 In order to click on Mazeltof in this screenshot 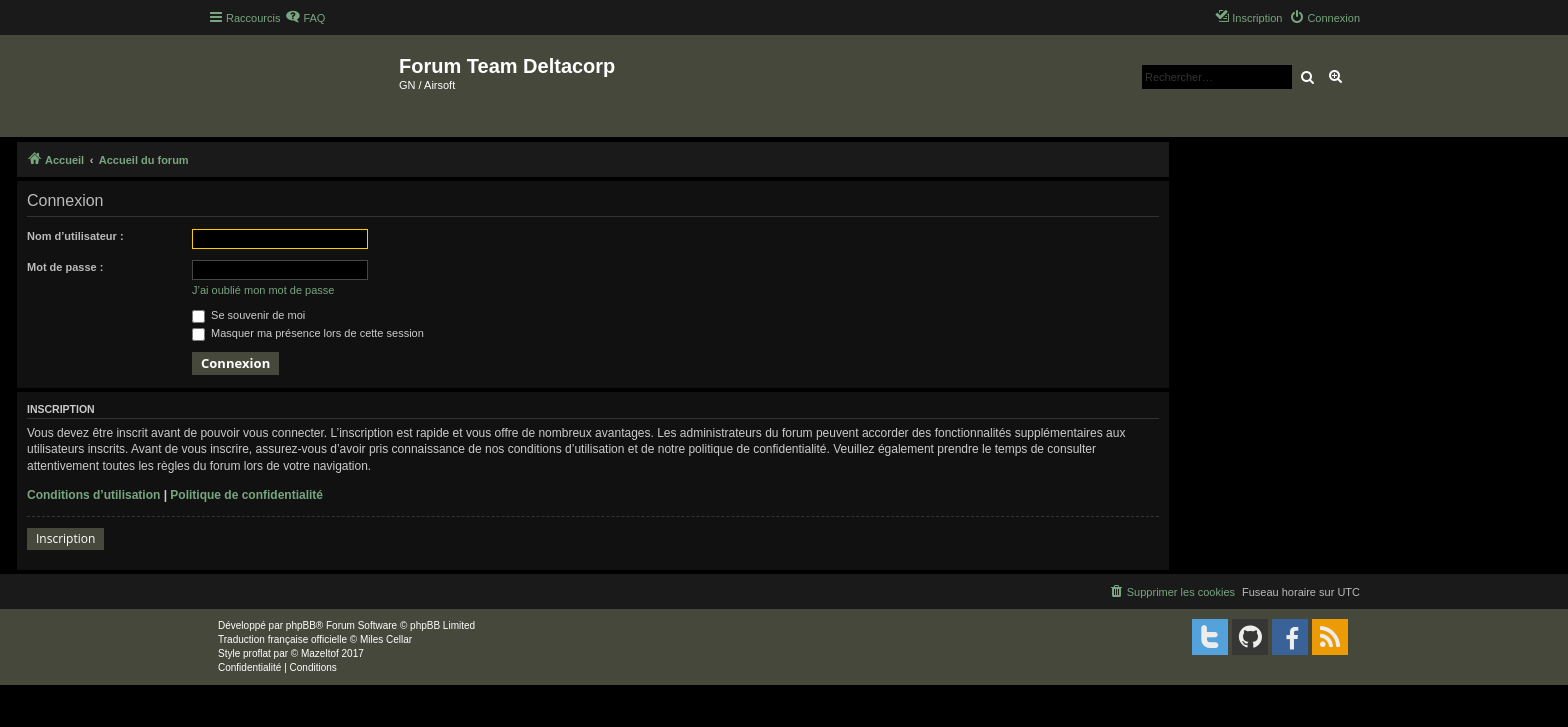, I will do `click(320, 653)`.